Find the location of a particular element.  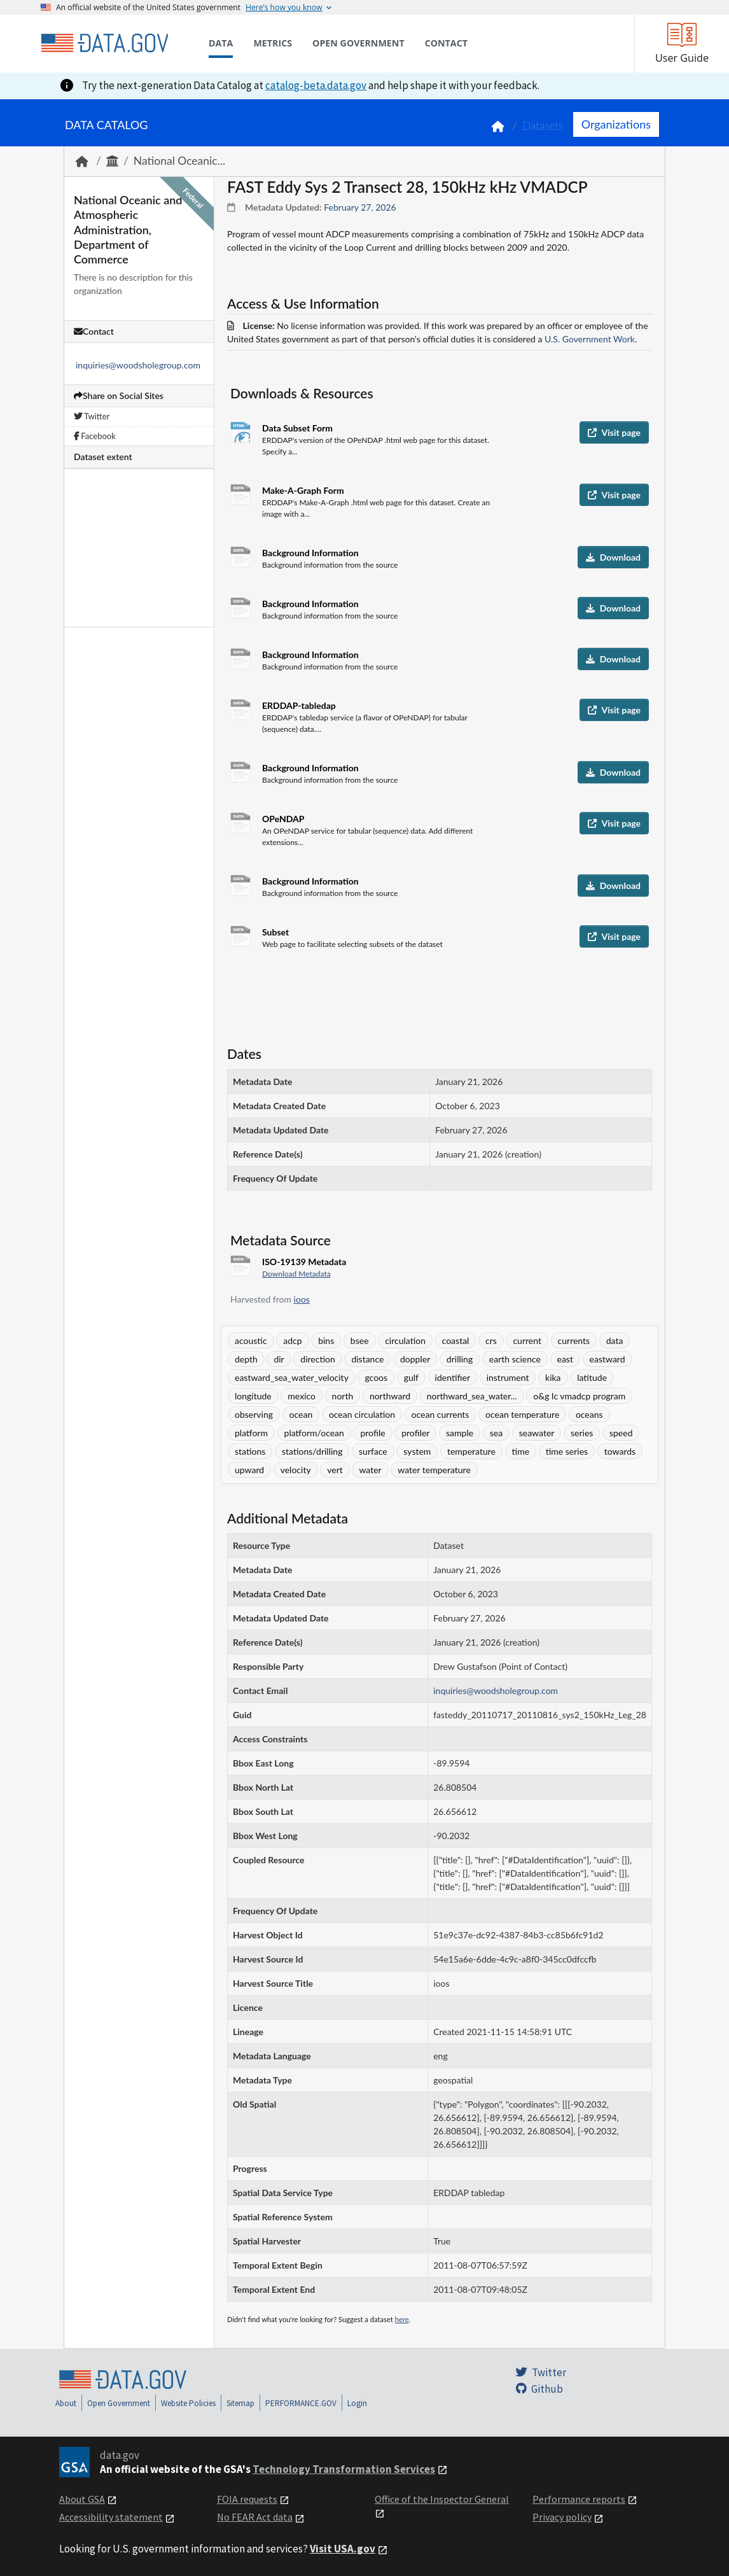

Twitter is located at coordinates (91, 416).